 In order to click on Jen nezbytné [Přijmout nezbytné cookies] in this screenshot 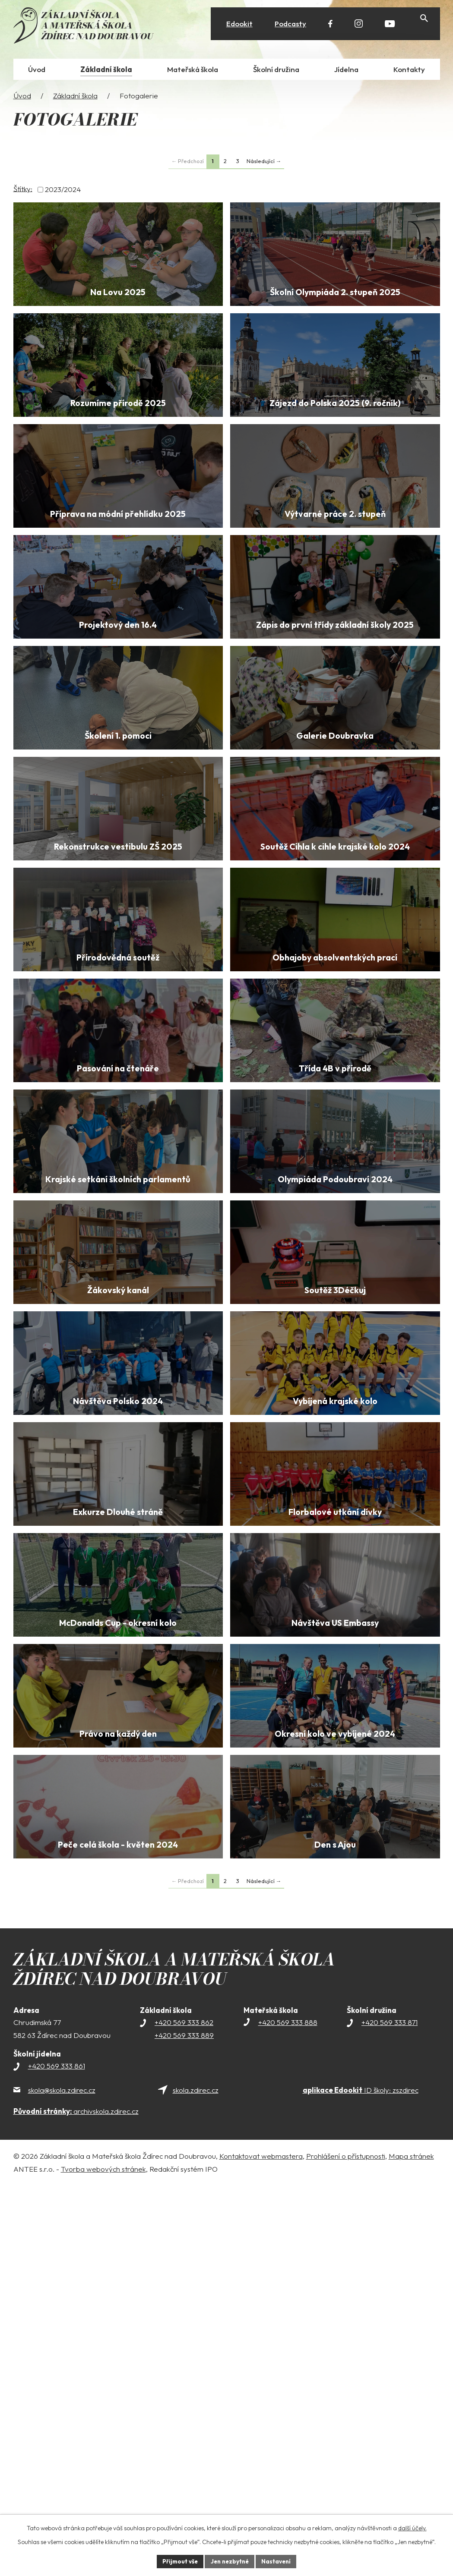, I will do `click(229, 2561)`.